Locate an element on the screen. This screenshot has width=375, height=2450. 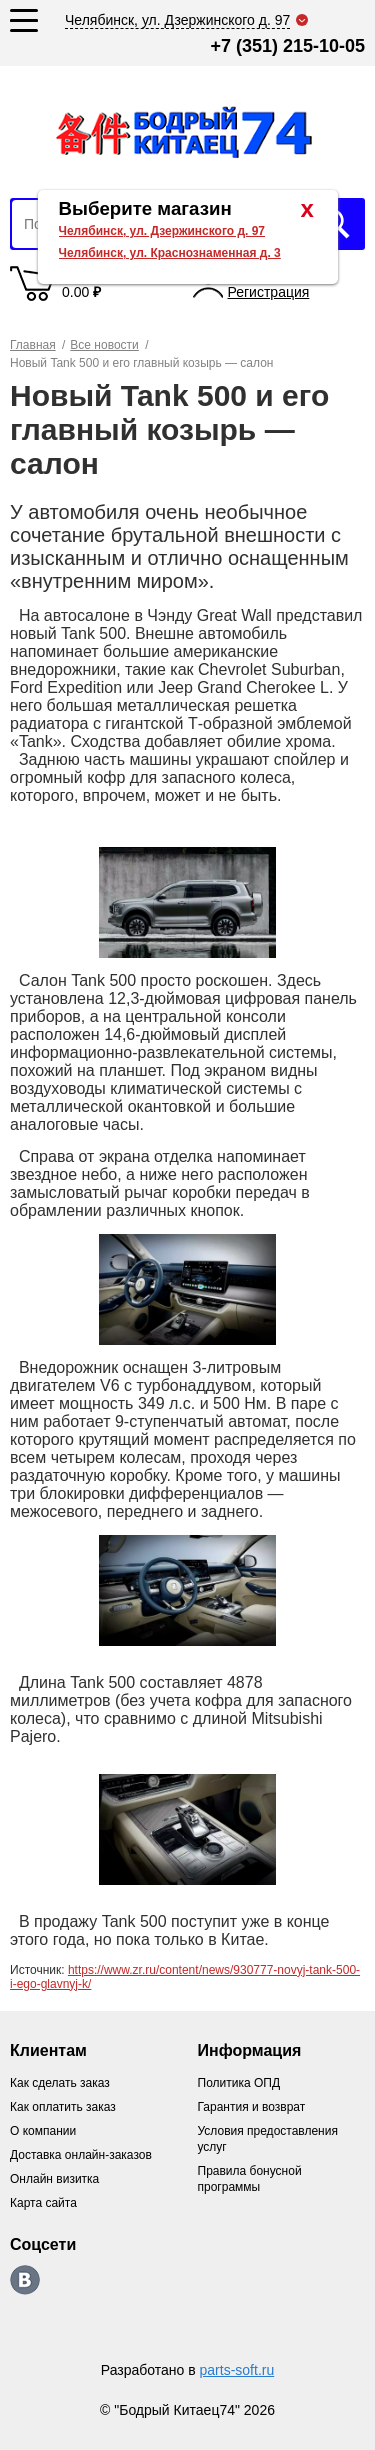
+7 (351) 215-10-05 is located at coordinates (287, 46).